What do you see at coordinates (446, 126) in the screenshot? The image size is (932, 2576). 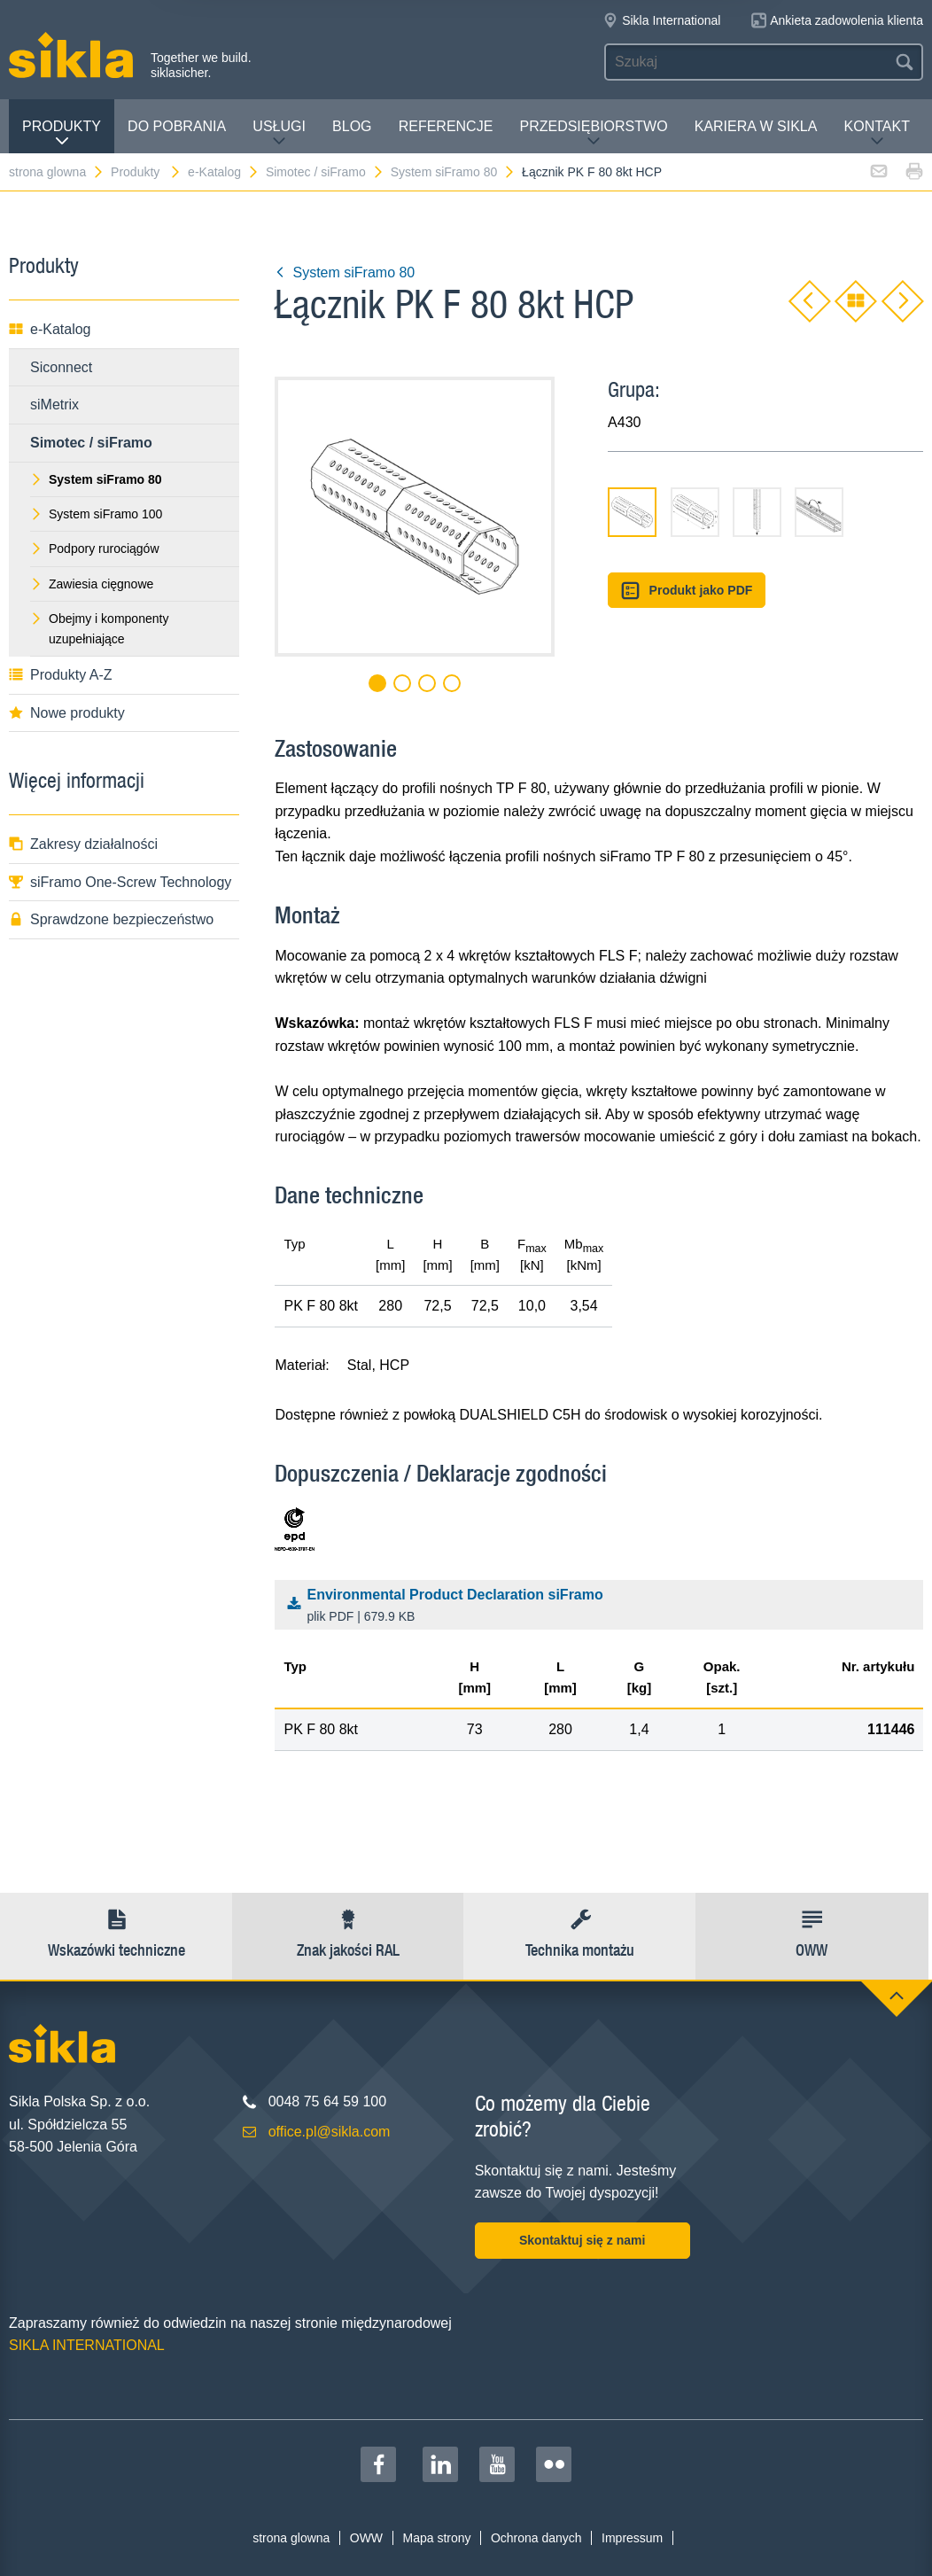 I see `Referencje` at bounding box center [446, 126].